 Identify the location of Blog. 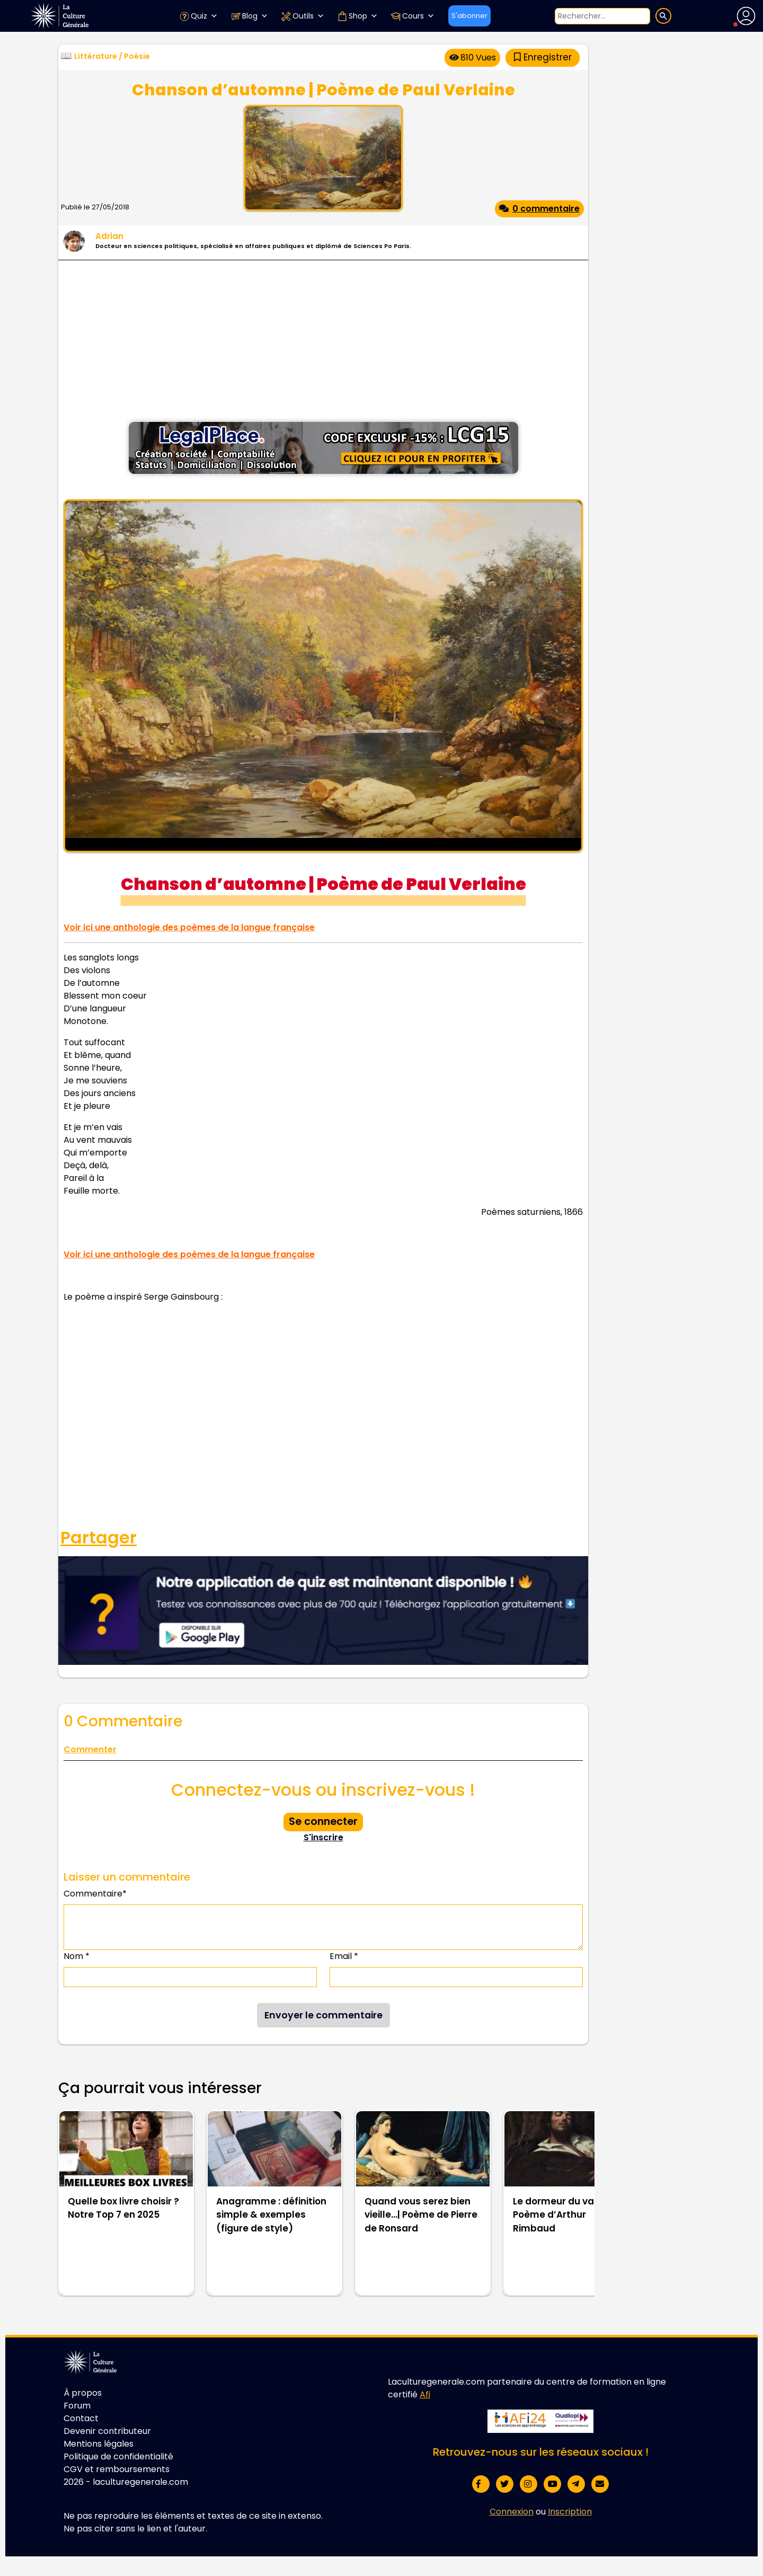
(249, 16).